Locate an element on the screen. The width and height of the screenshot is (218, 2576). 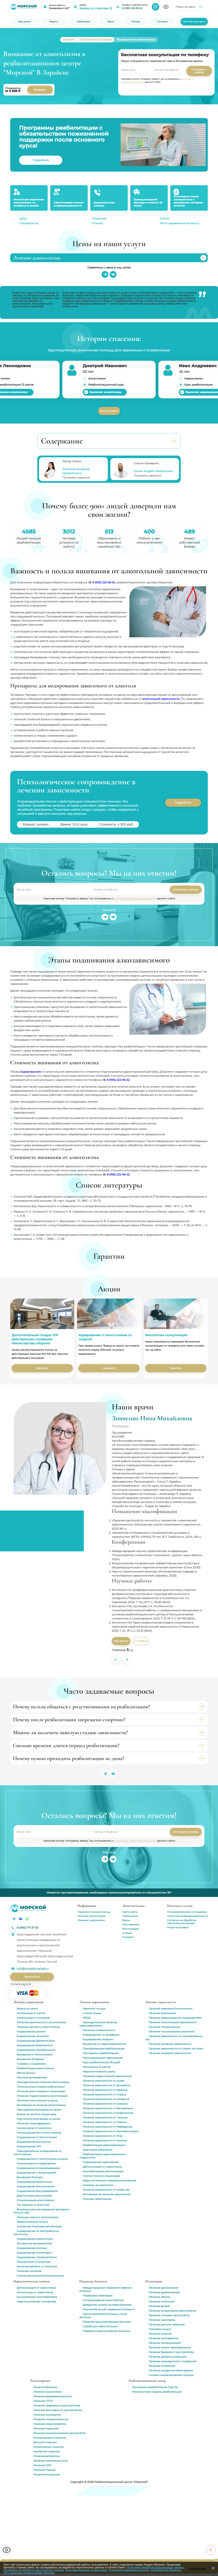
[Next slide] is located at coordinates (127, 1832).